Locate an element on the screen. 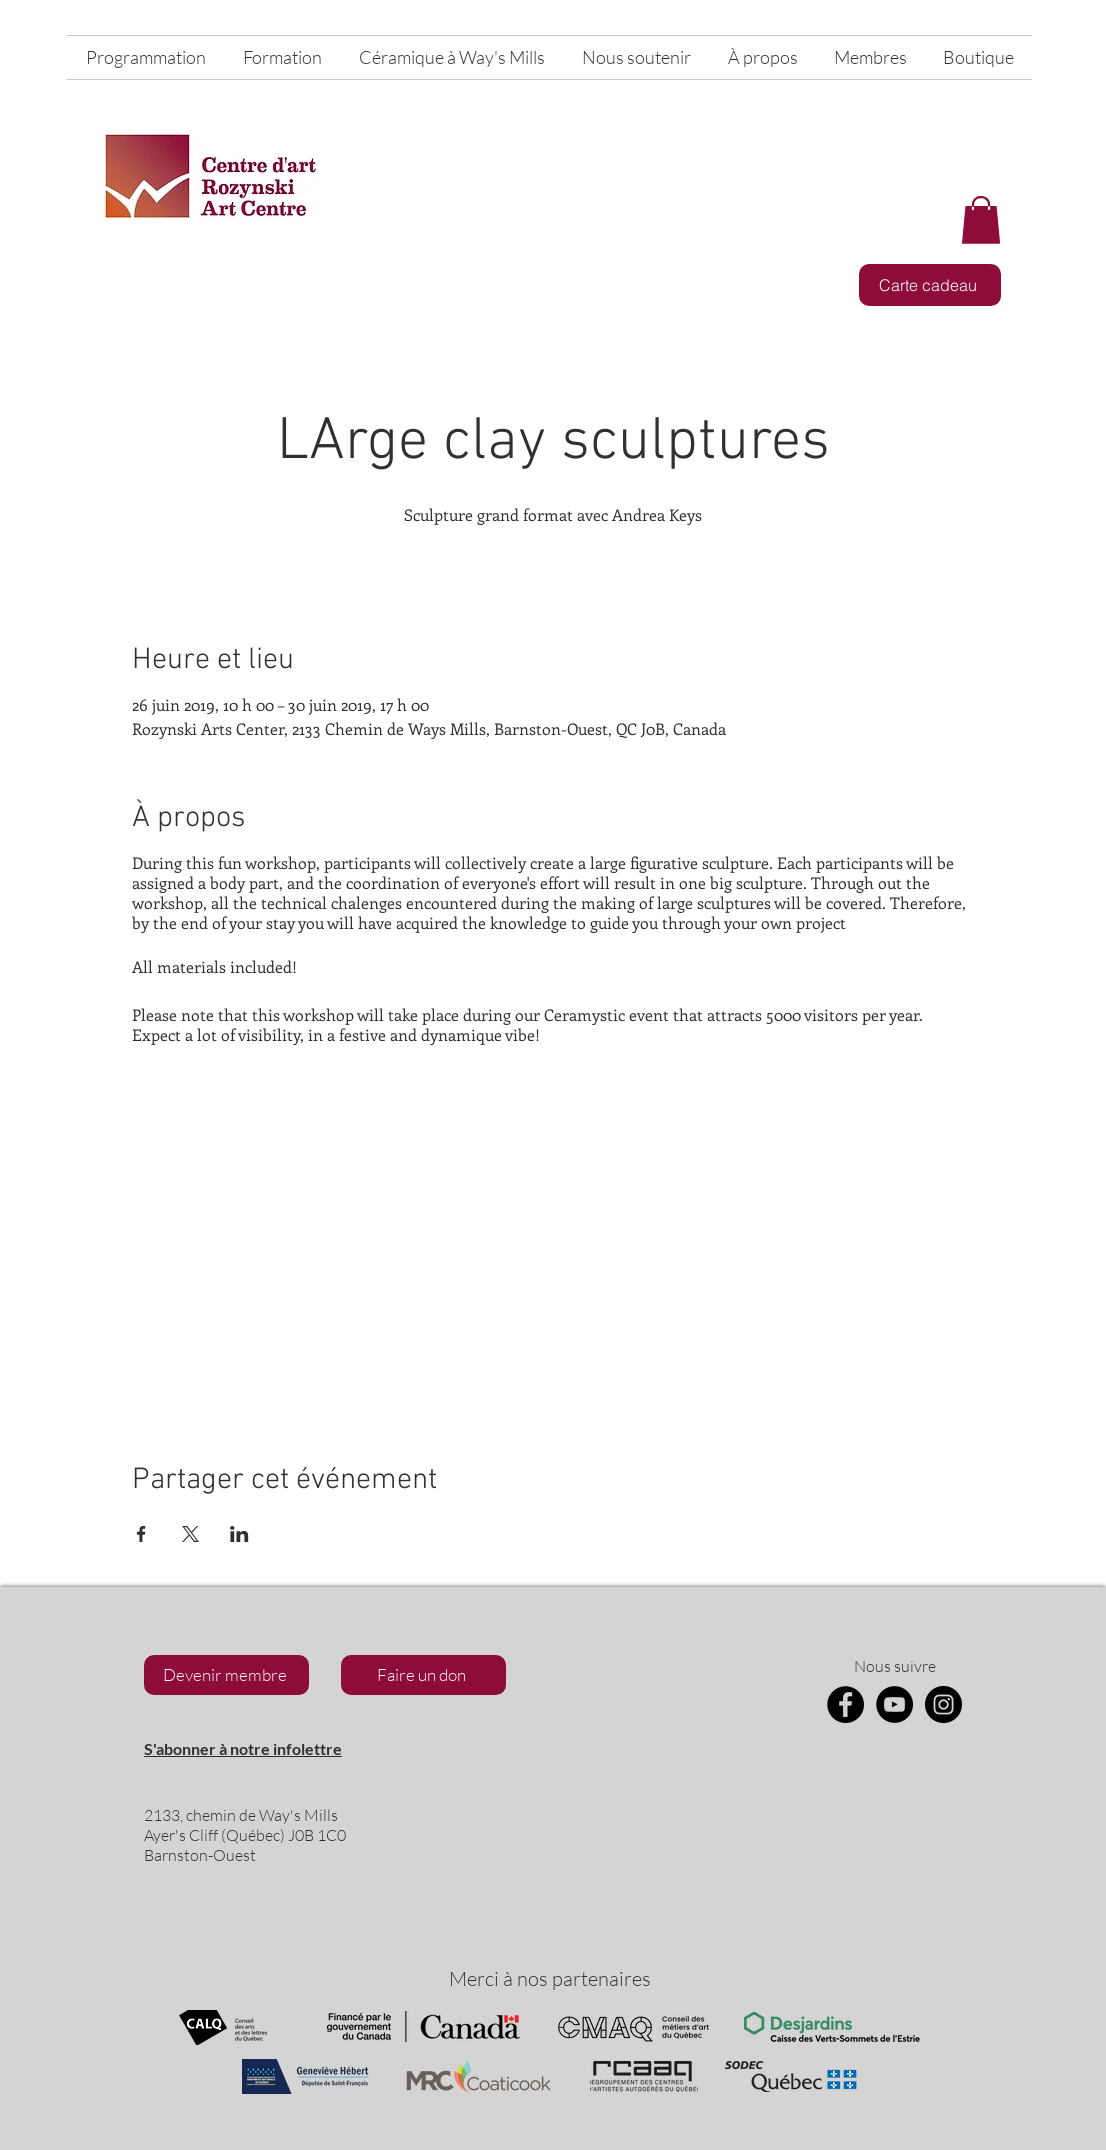 The width and height of the screenshot is (1106, 2150). [Instagram] is located at coordinates (943, 1704).